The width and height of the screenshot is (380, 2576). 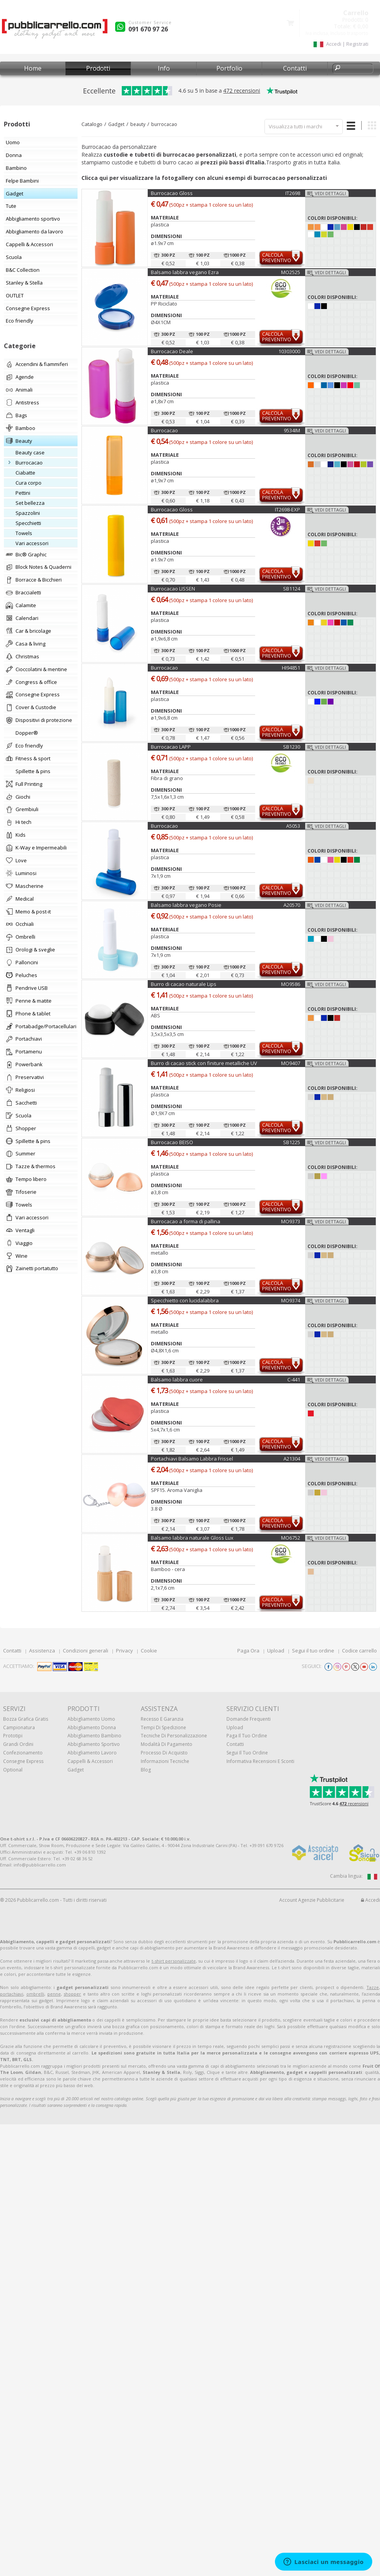 What do you see at coordinates (372, 1987) in the screenshot?
I see `Tazze` at bounding box center [372, 1987].